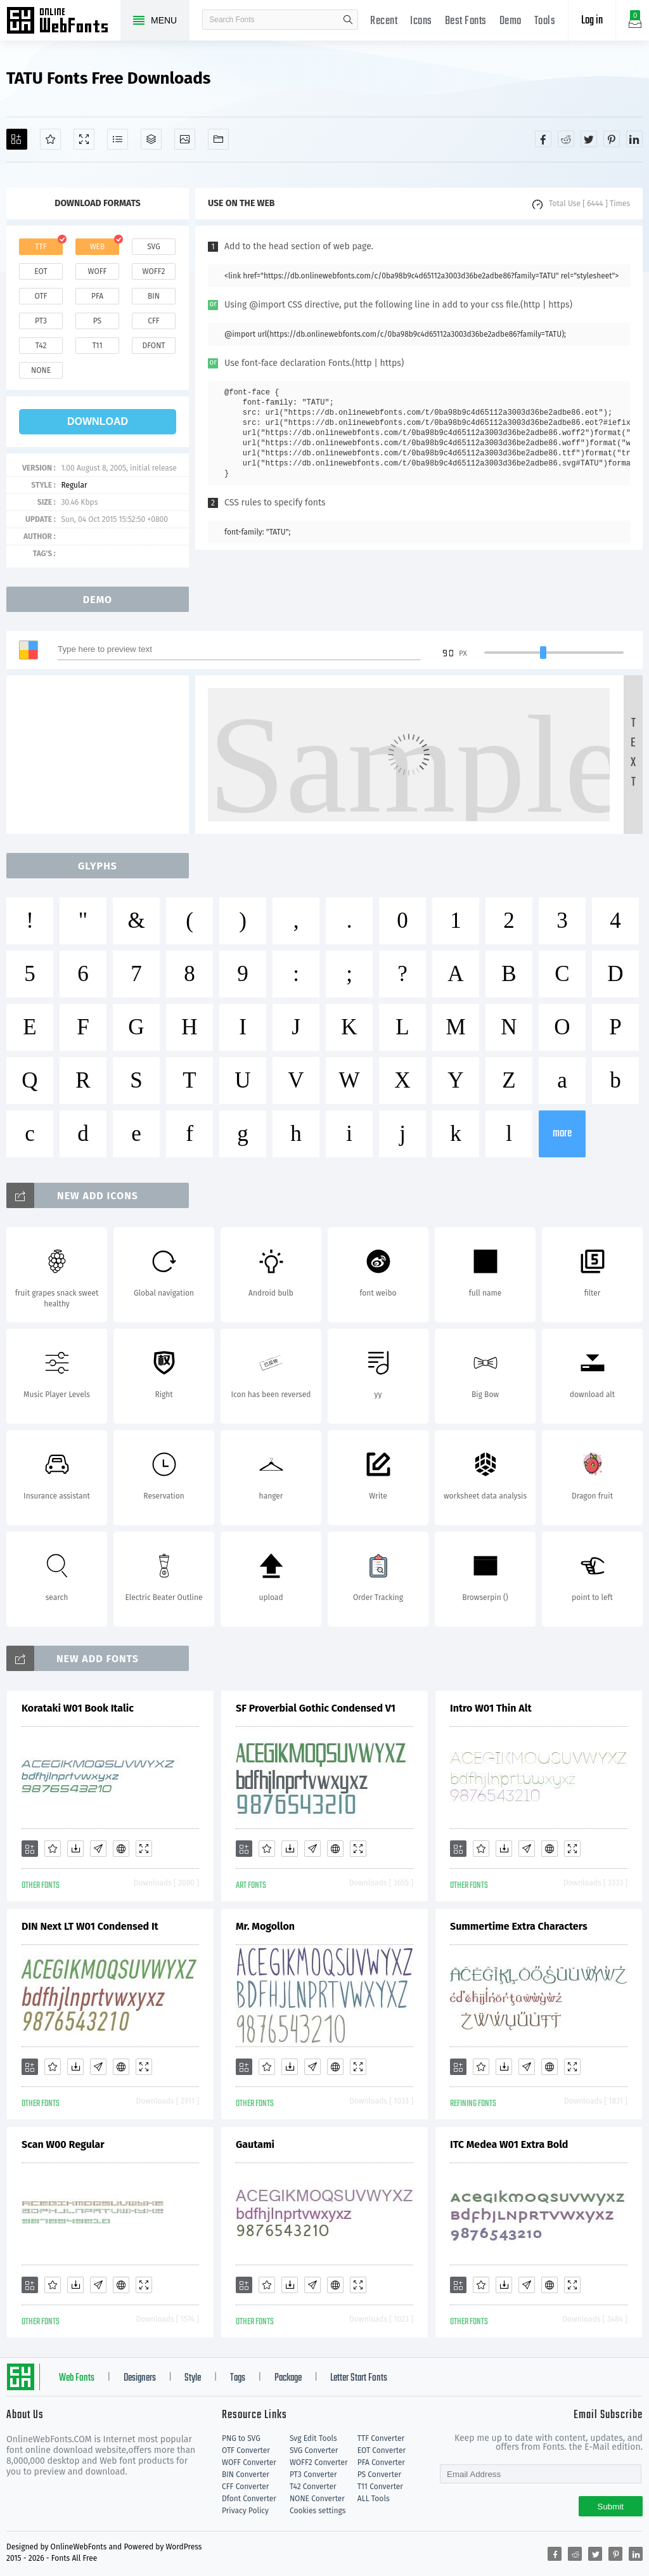  Describe the element at coordinates (154, 296) in the screenshot. I see `bin` at that location.